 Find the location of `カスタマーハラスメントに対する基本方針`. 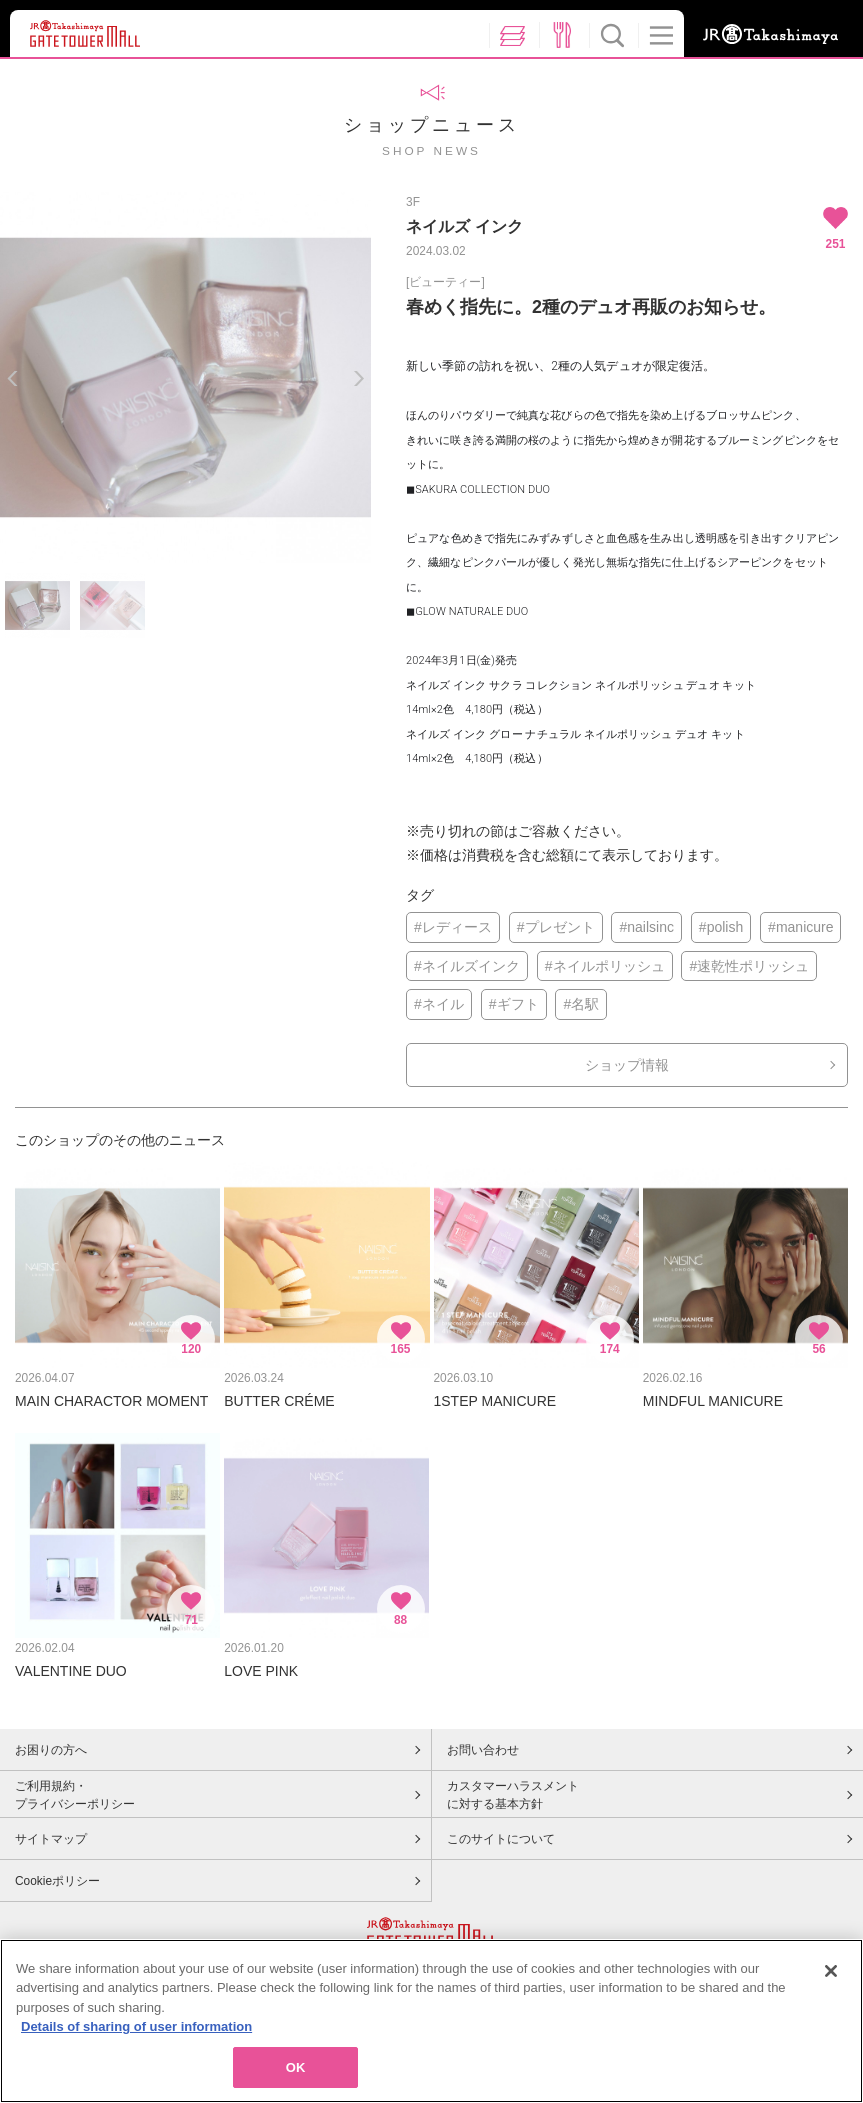

カスタマーハラスメントに対する基本方針 is located at coordinates (513, 1795).